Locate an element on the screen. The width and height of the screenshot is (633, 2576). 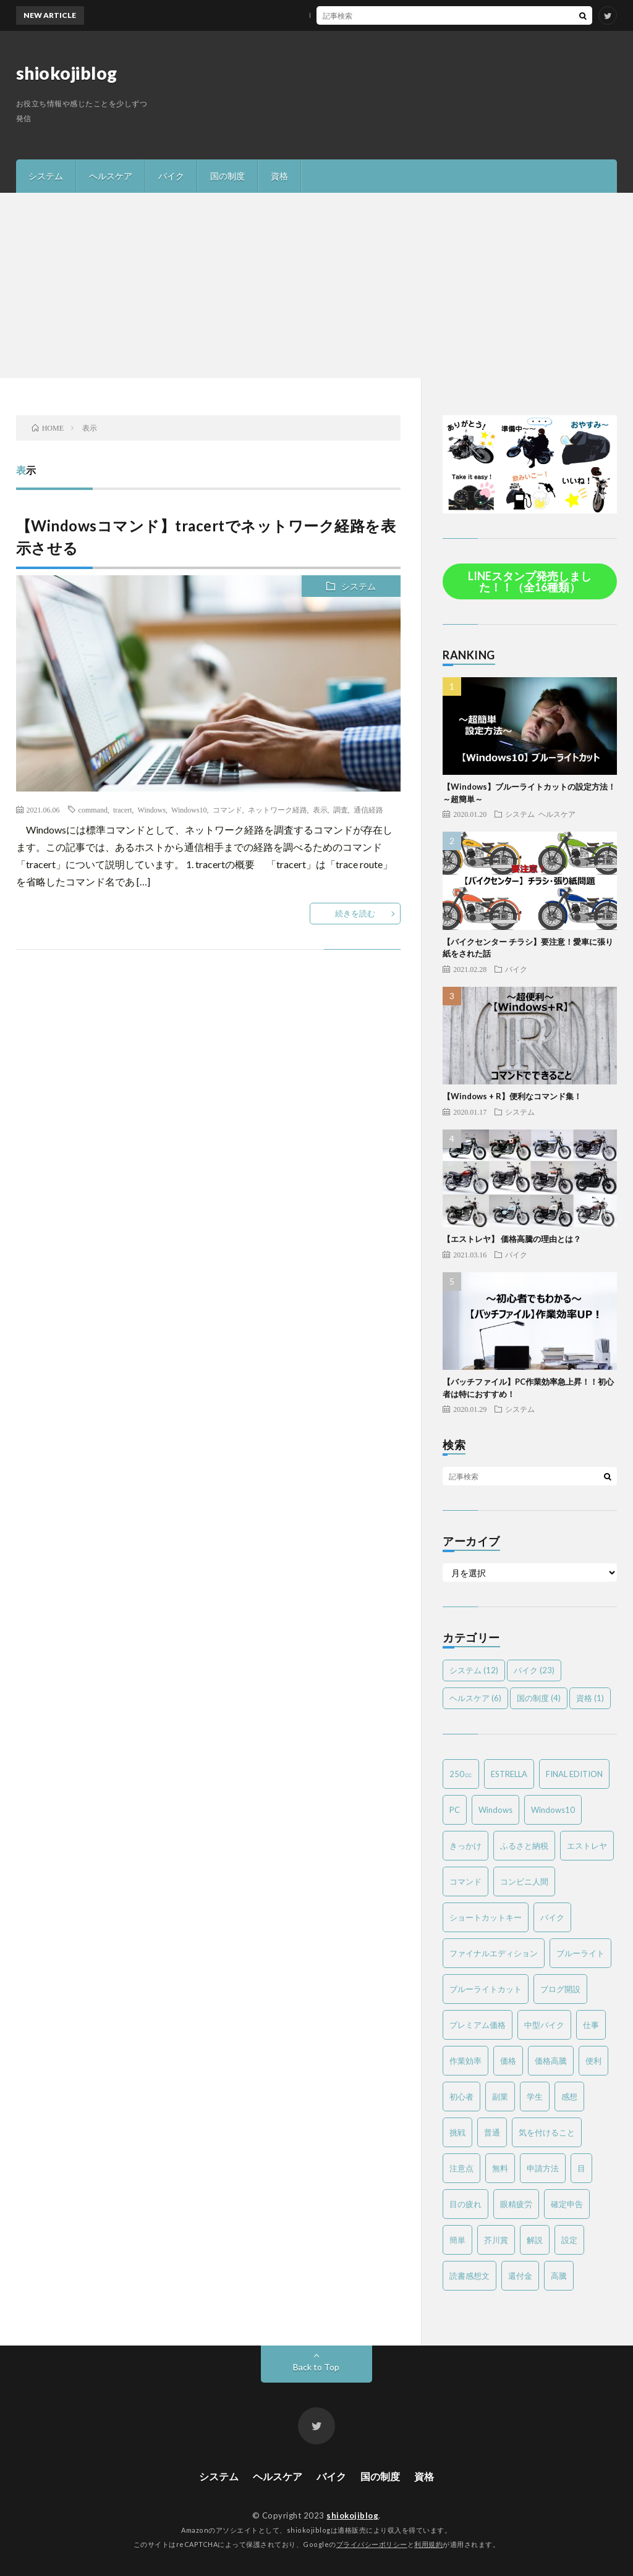
ESTRELLA [ESTRELLA (6個の項目)] is located at coordinates (509, 1774).